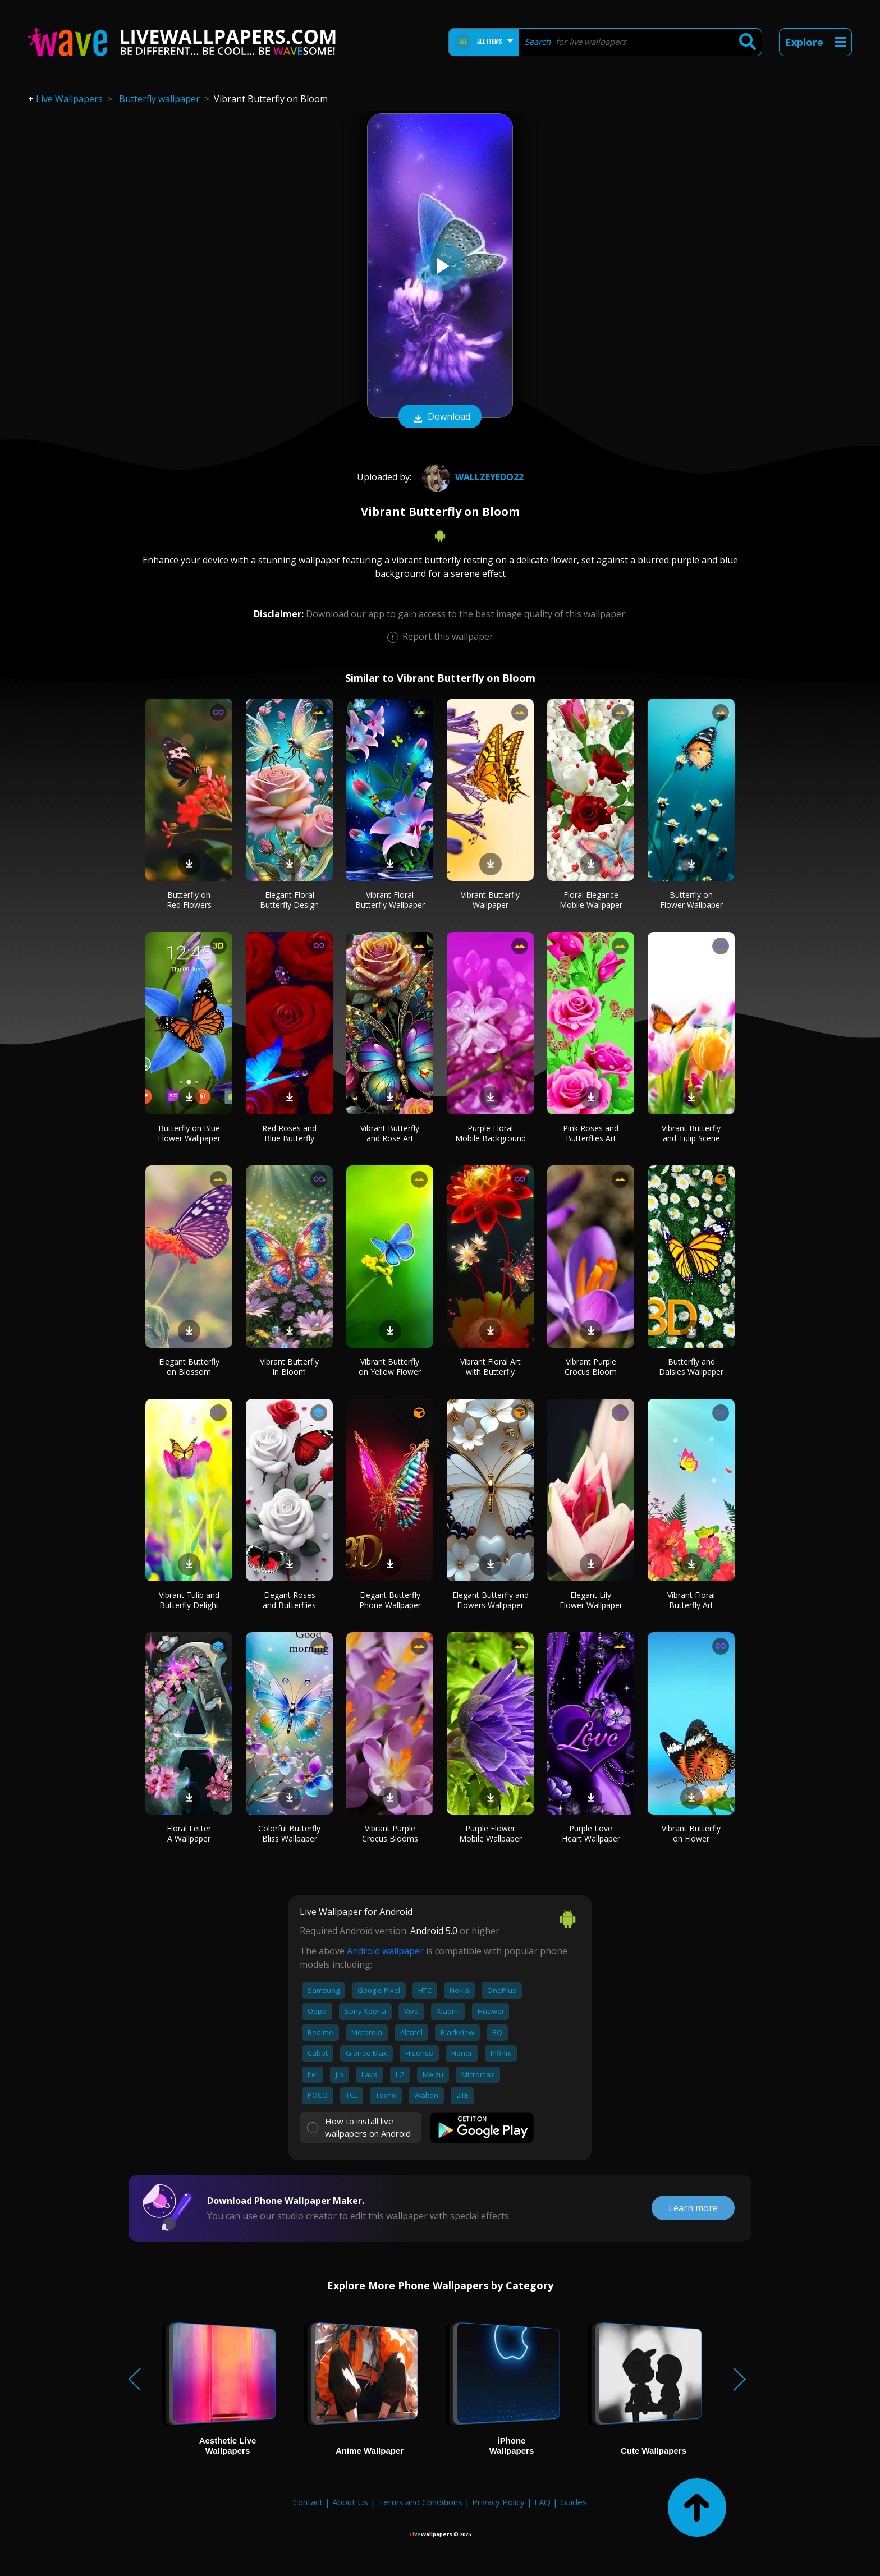  Describe the element at coordinates (289, 1600) in the screenshot. I see `Elegant Roses and Butterflies` at that location.